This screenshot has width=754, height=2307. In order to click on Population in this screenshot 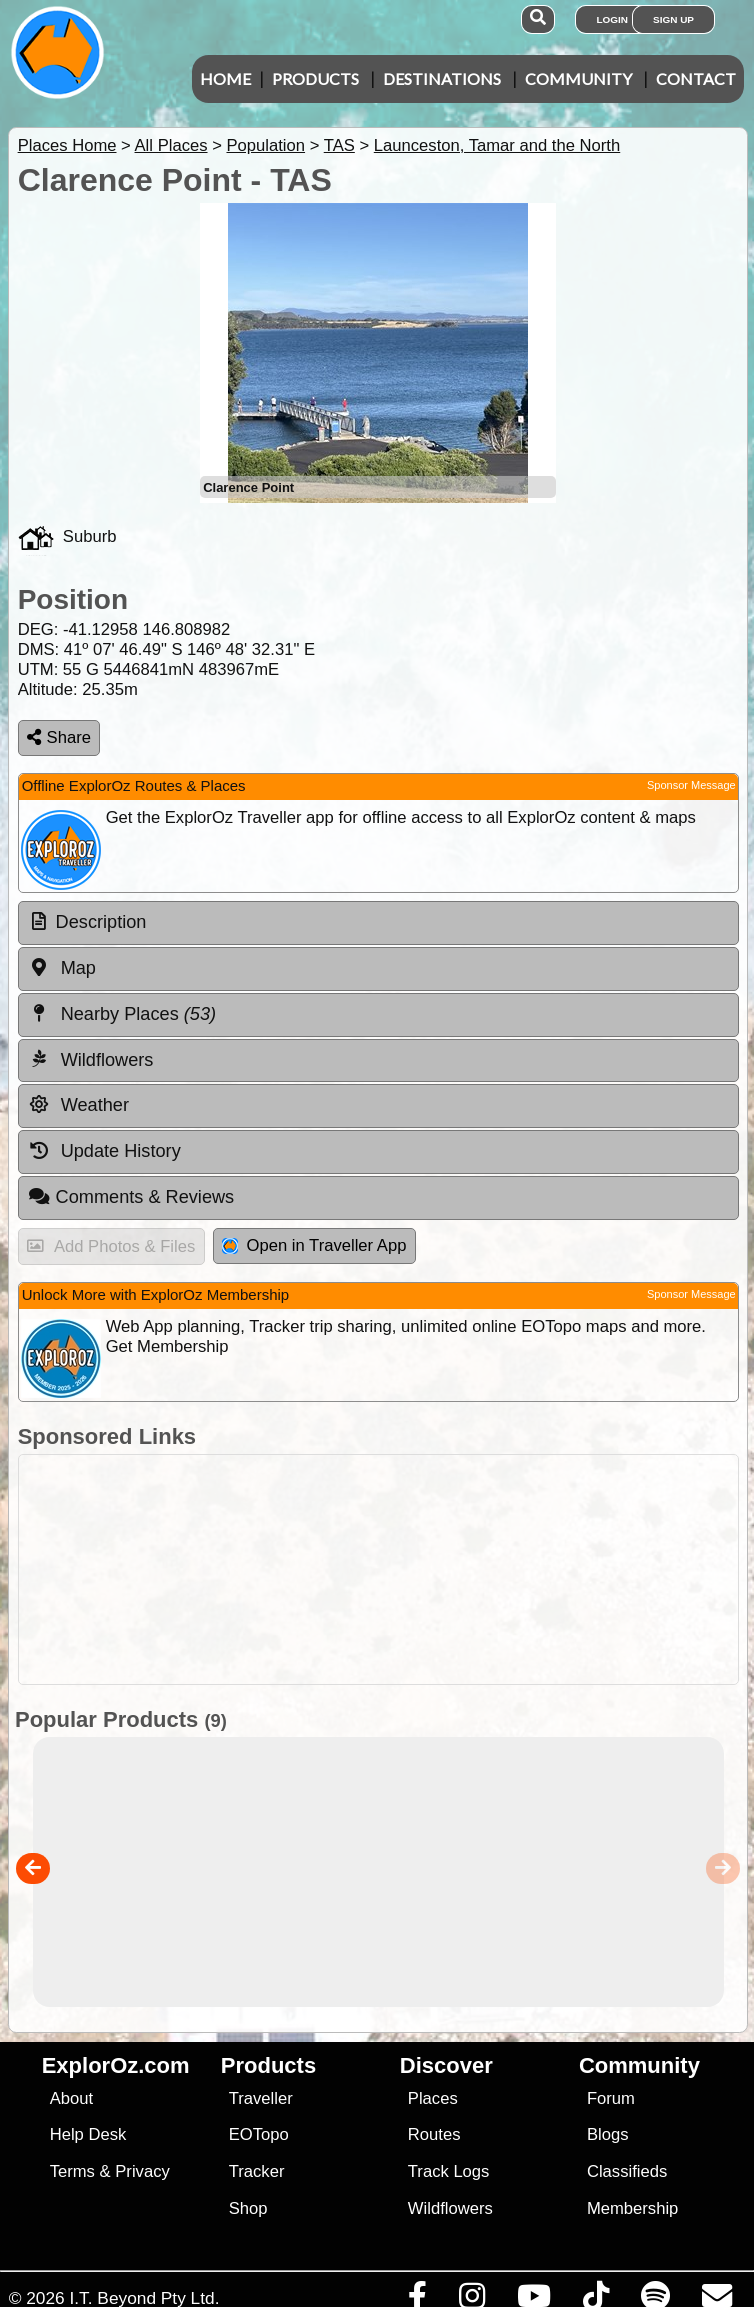, I will do `click(265, 145)`.